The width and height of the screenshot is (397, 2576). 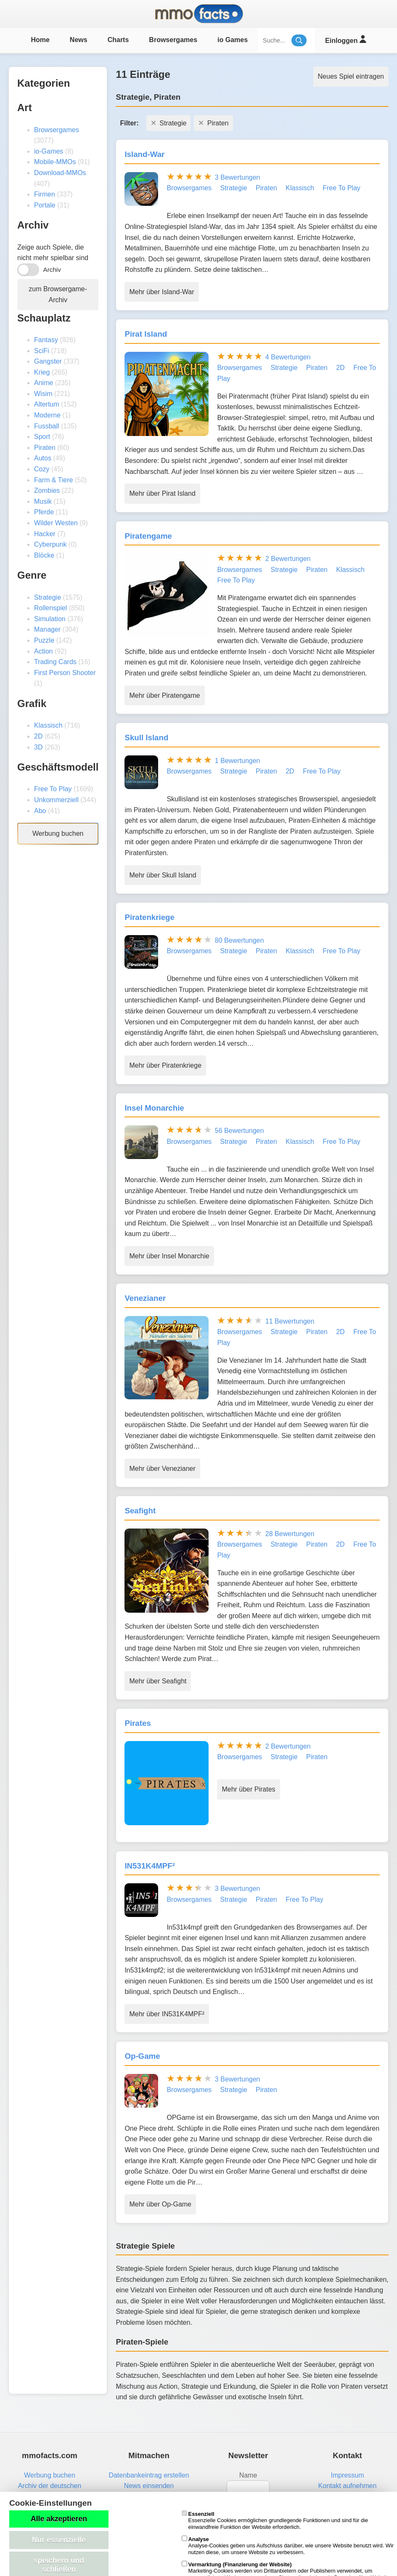 I want to click on Browsergames, so click(x=173, y=39).